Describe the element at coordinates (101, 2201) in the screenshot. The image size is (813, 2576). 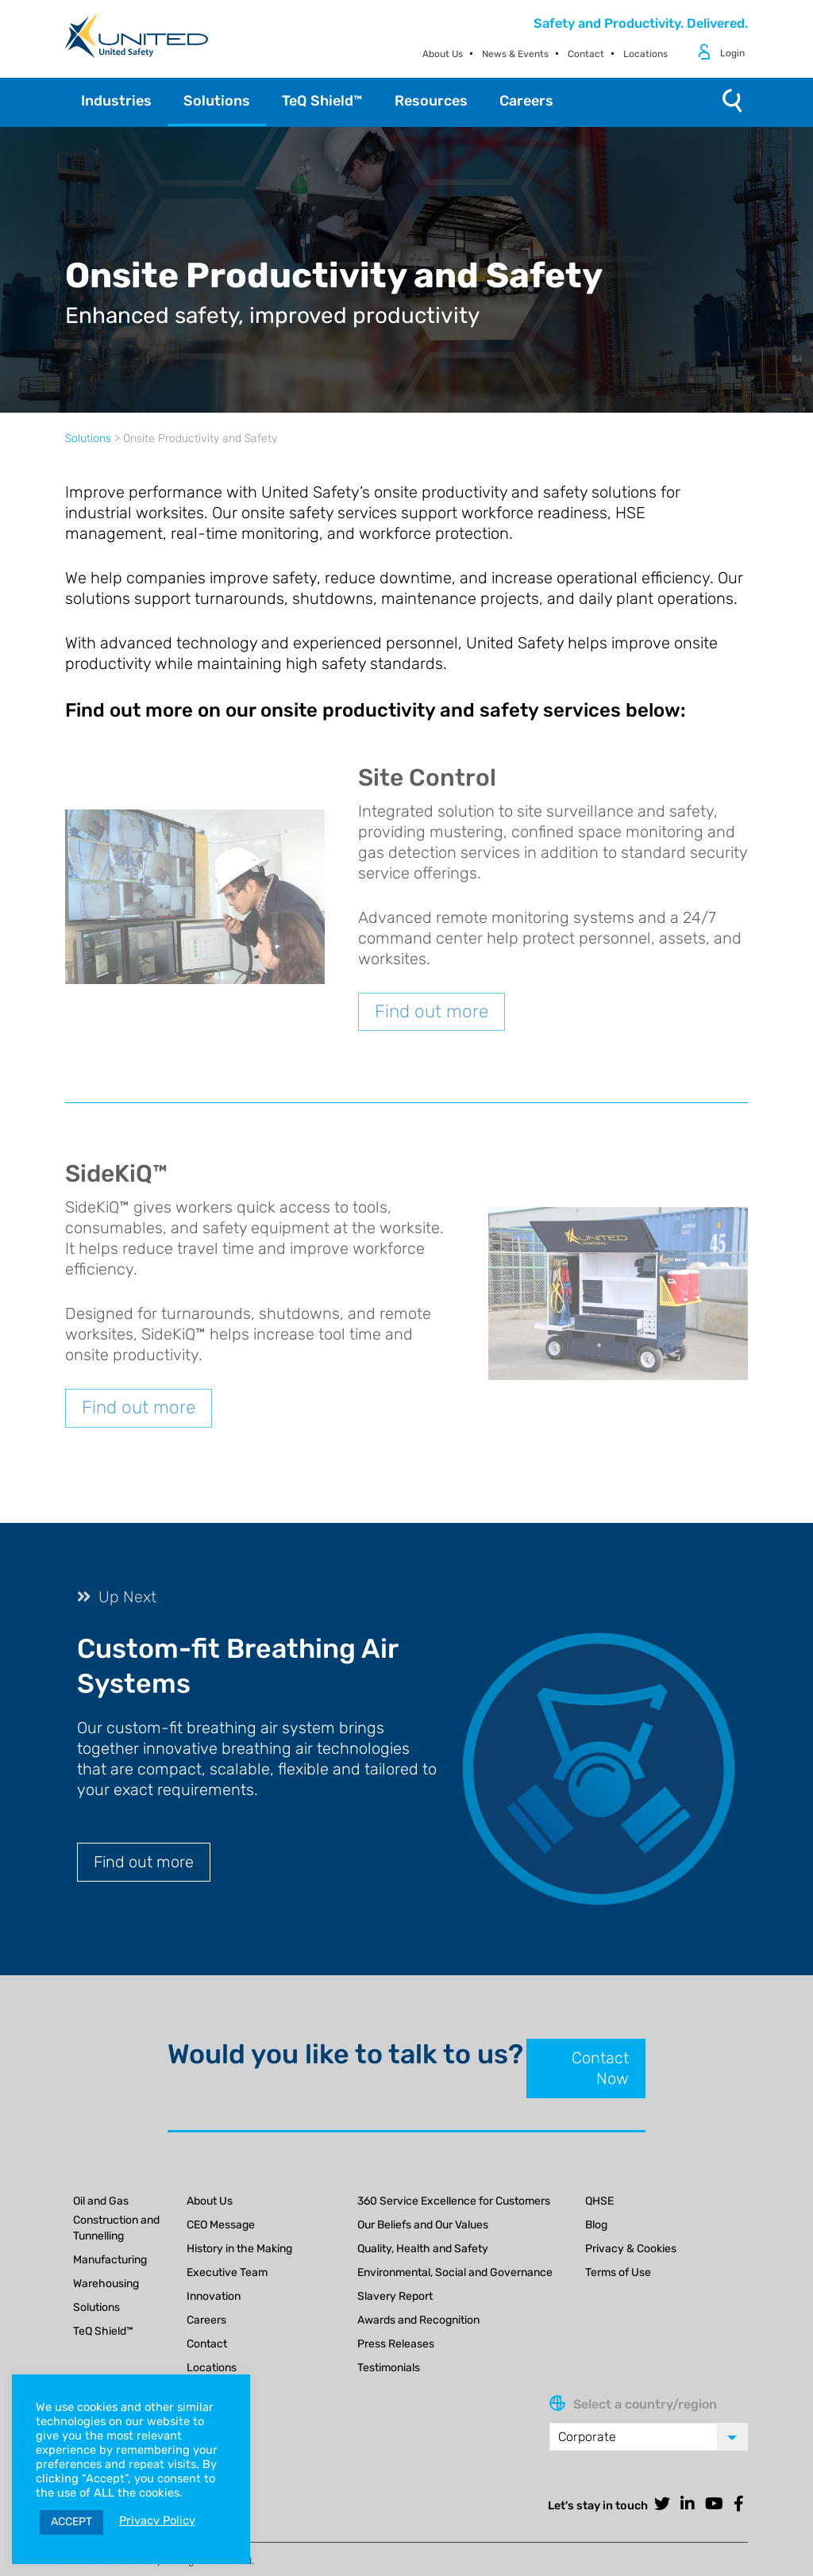
I see `Oil and Gas` at that location.